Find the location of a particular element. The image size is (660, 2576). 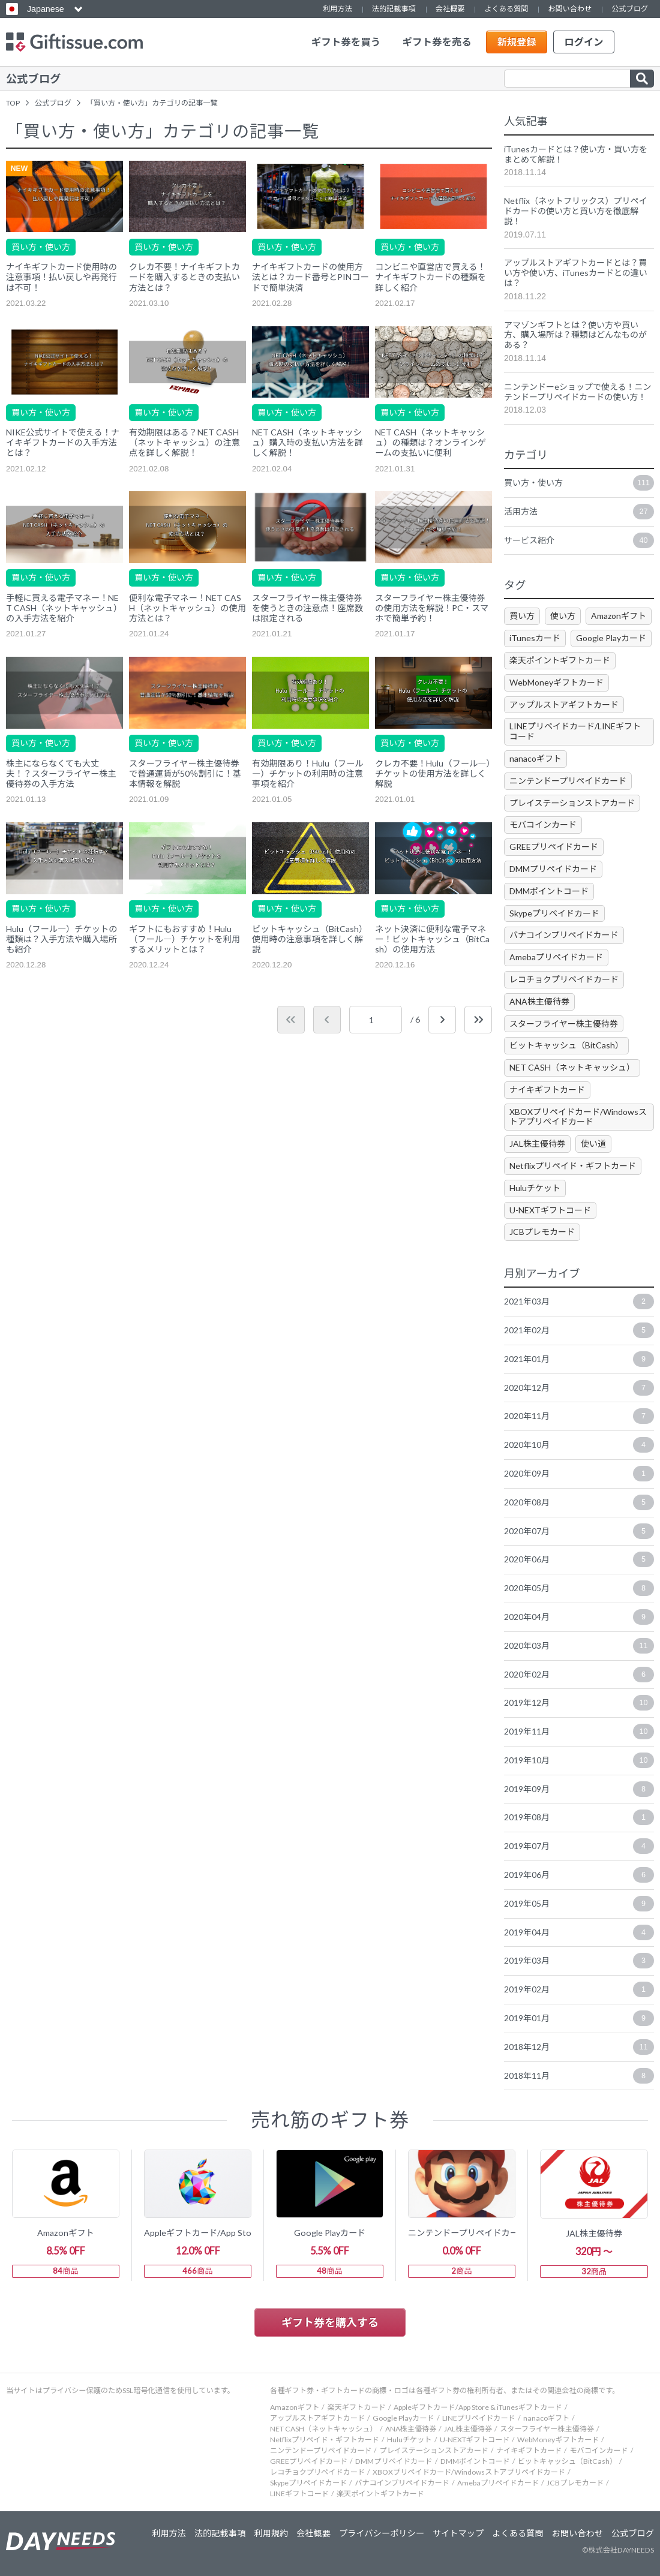

よくある質問 is located at coordinates (506, 8).